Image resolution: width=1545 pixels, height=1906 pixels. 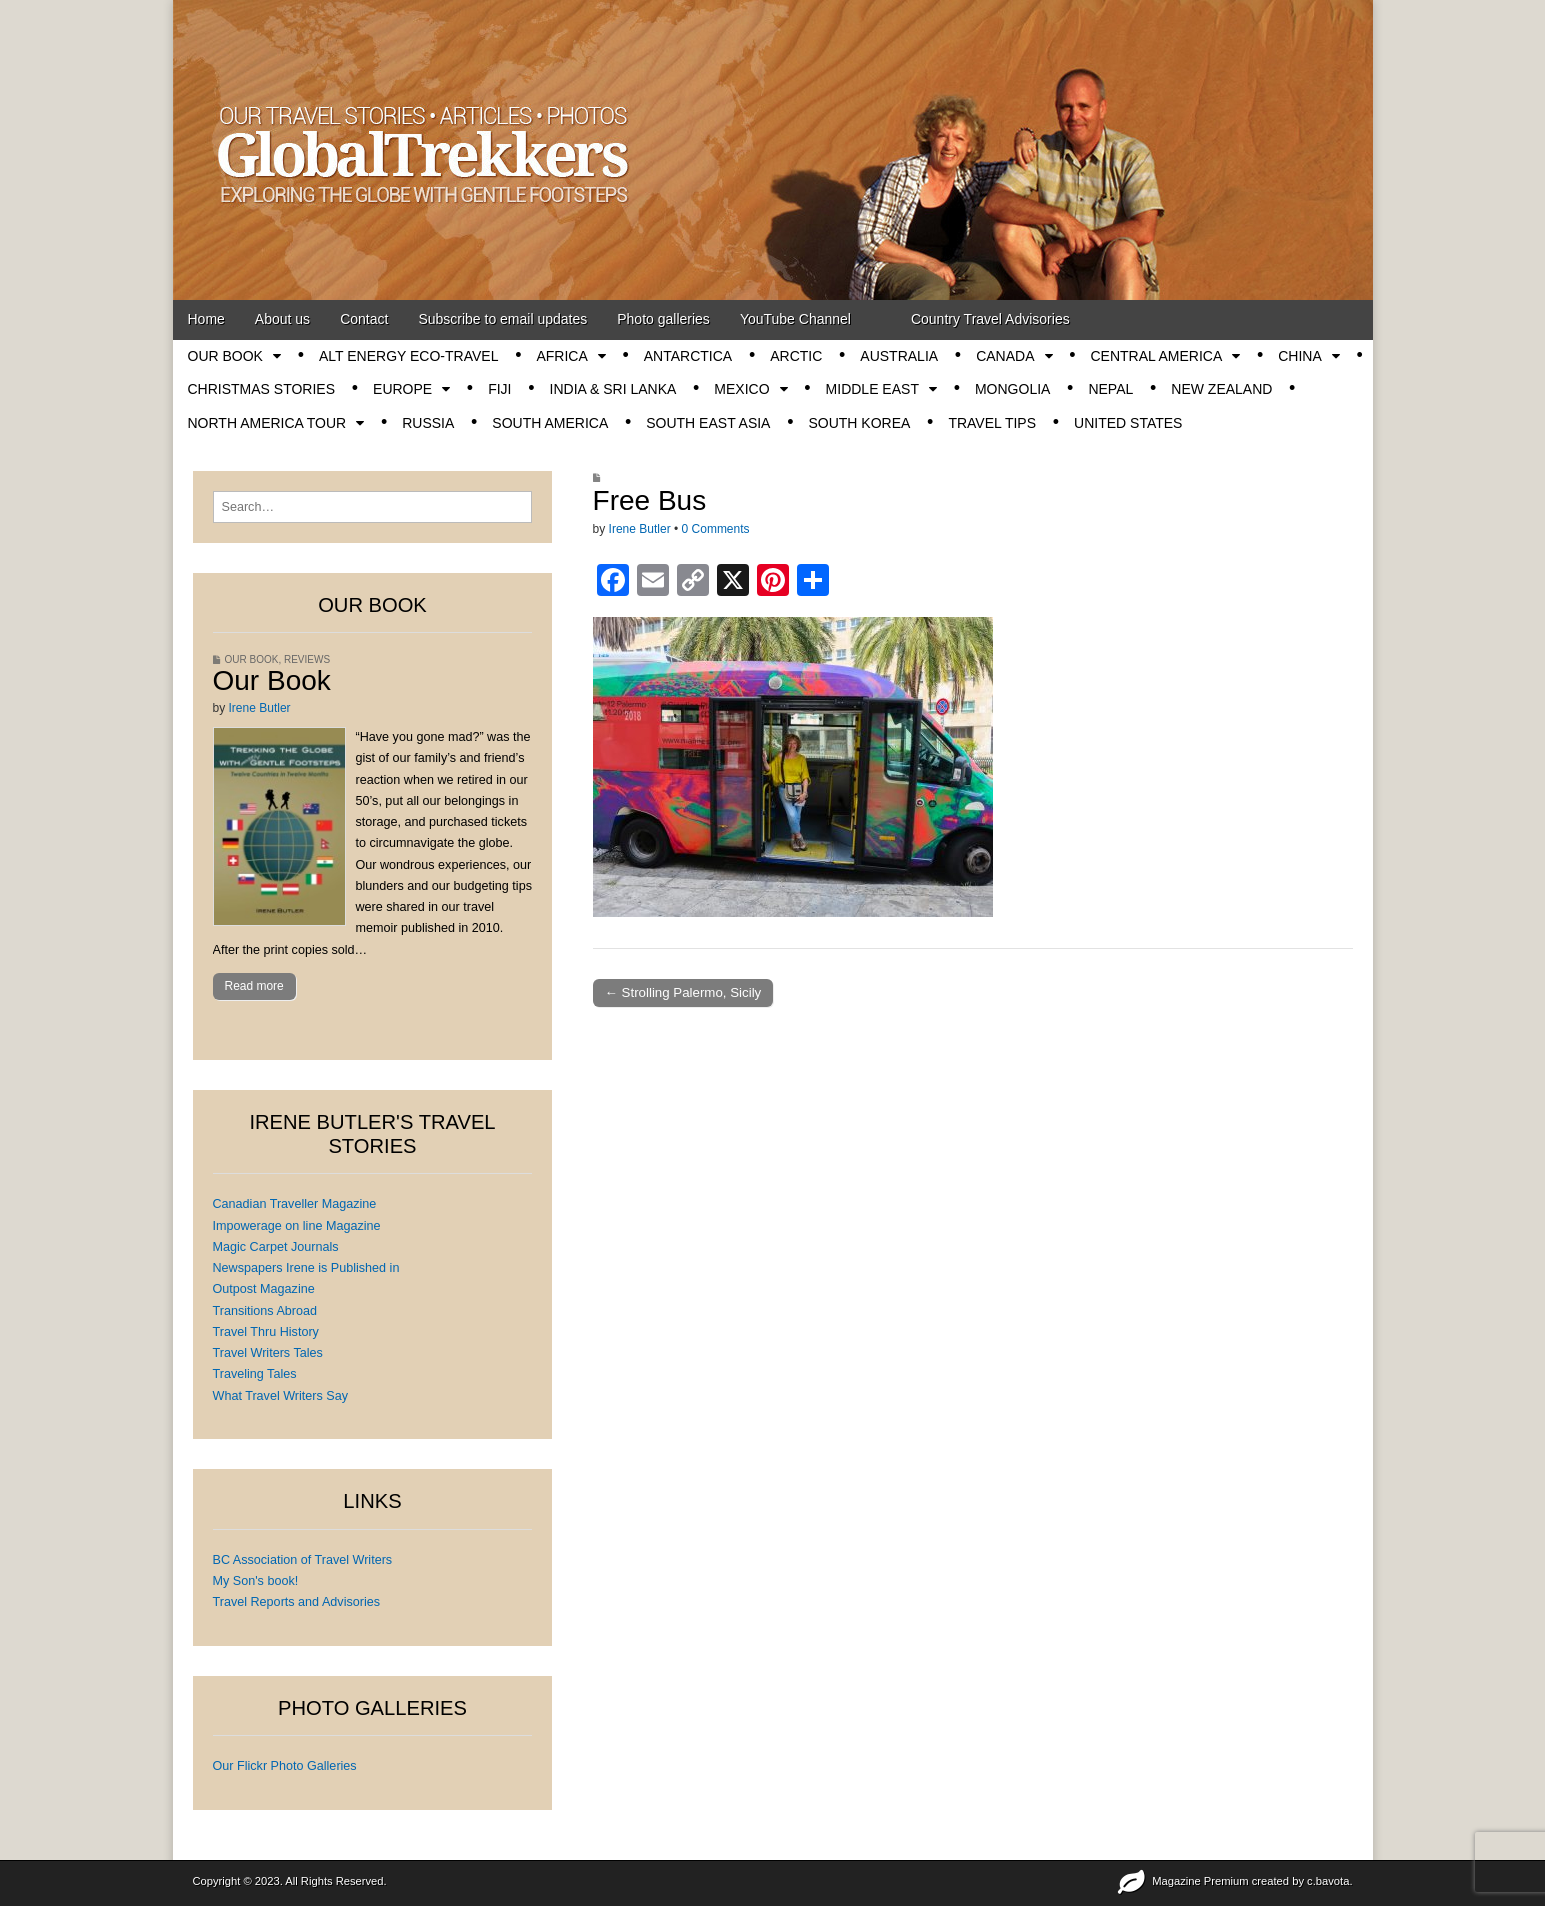 I want to click on Read more, so click(x=254, y=986).